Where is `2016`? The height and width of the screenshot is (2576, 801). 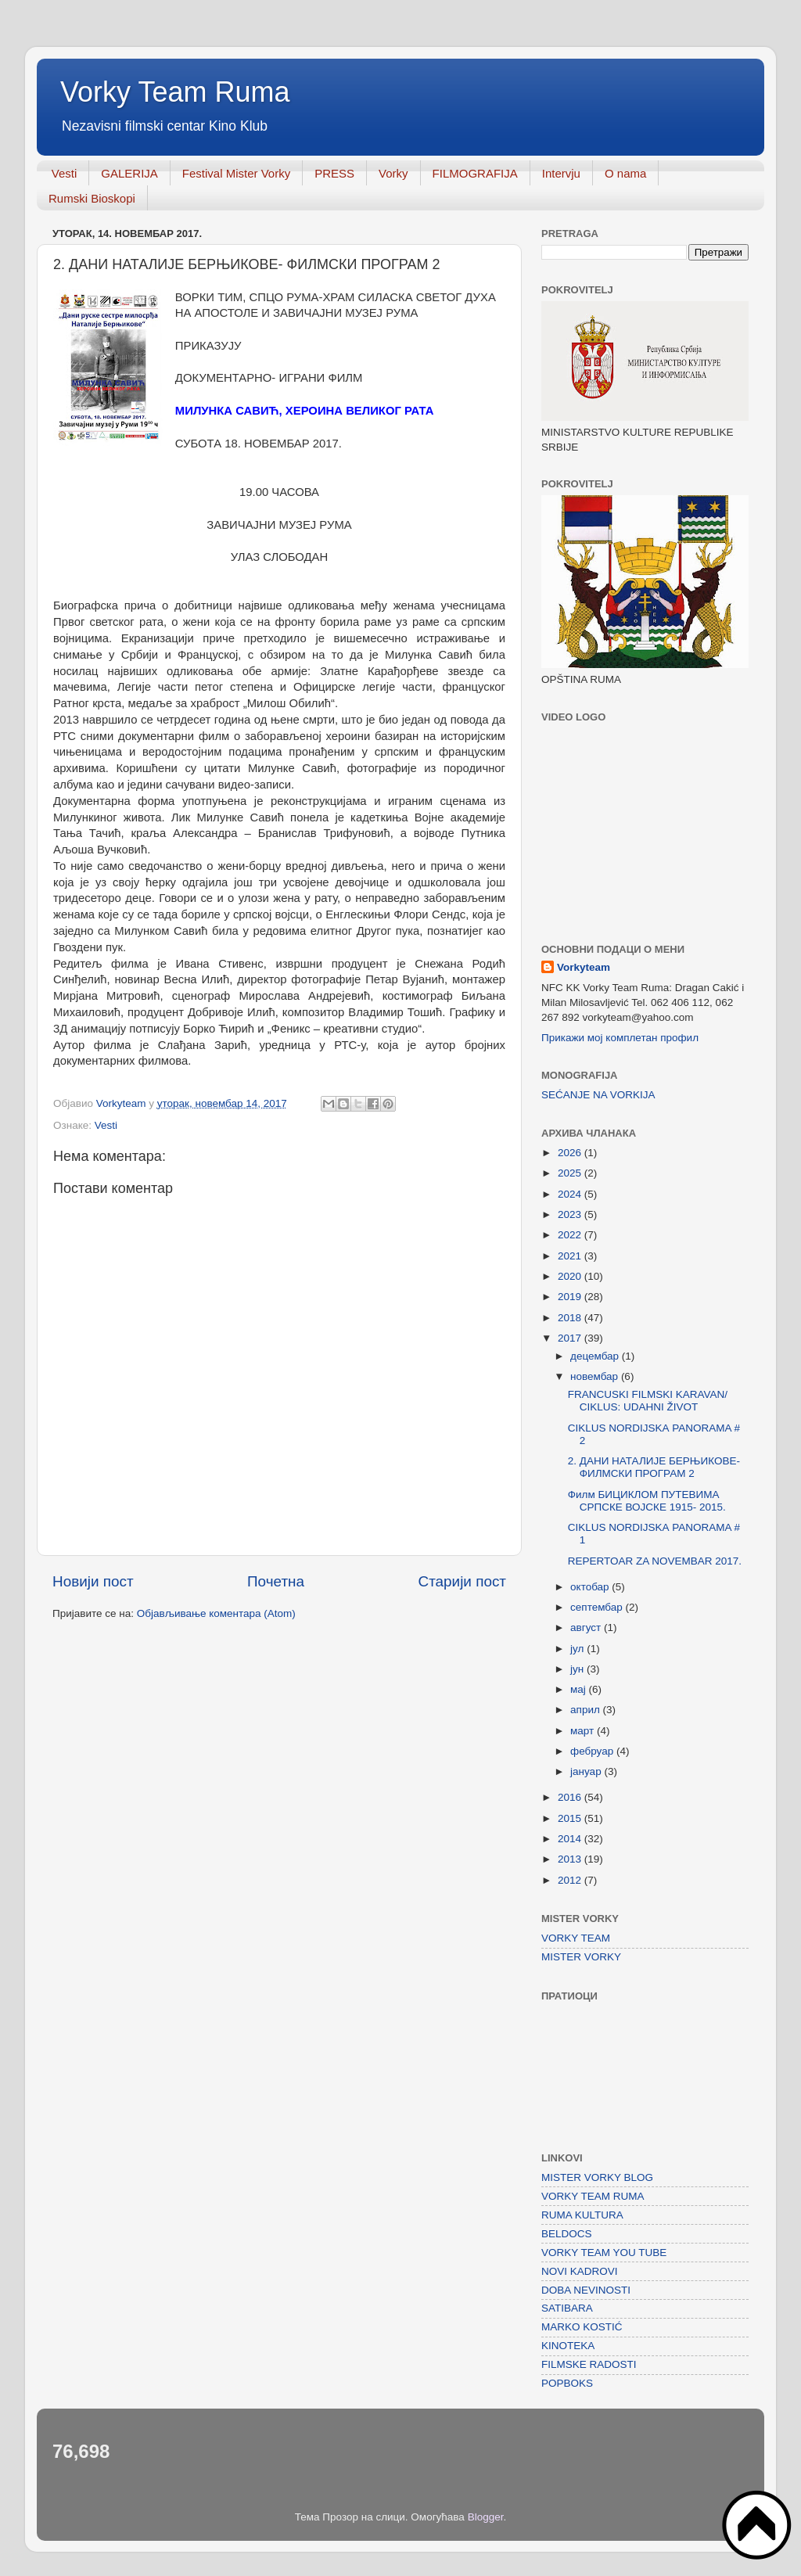
2016 is located at coordinates (571, 1797).